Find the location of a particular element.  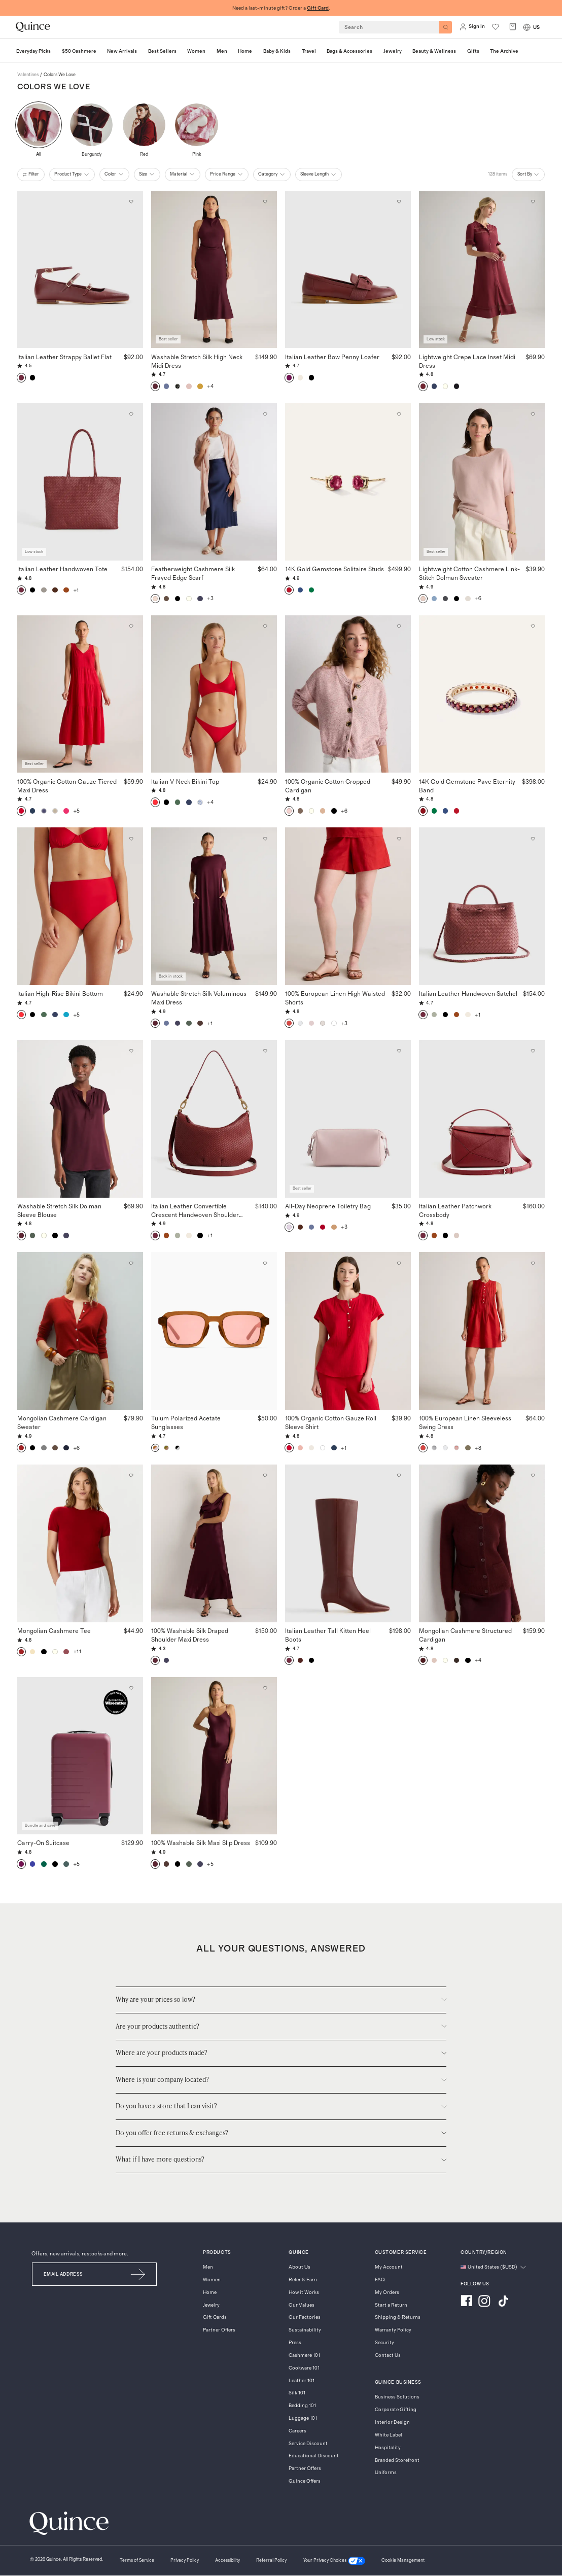

Refer & Earn is located at coordinates (303, 2279).